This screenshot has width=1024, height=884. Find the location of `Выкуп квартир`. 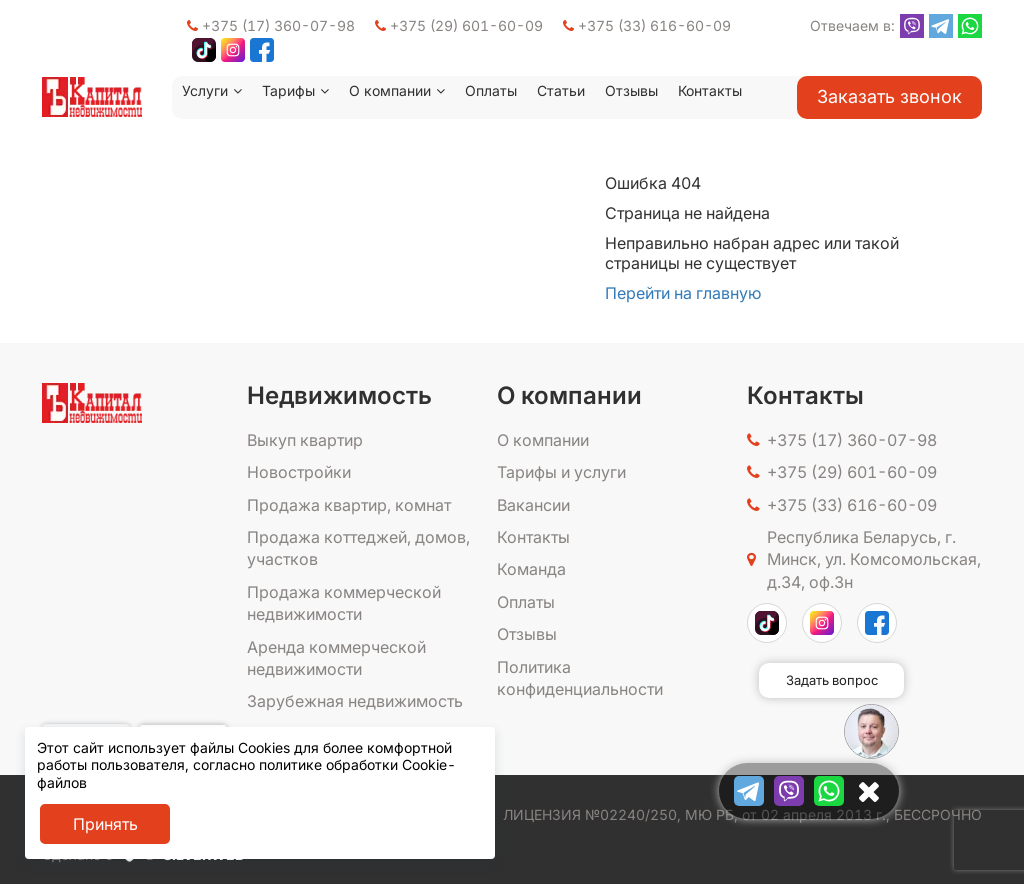

Выкуп квартир is located at coordinates (305, 440).